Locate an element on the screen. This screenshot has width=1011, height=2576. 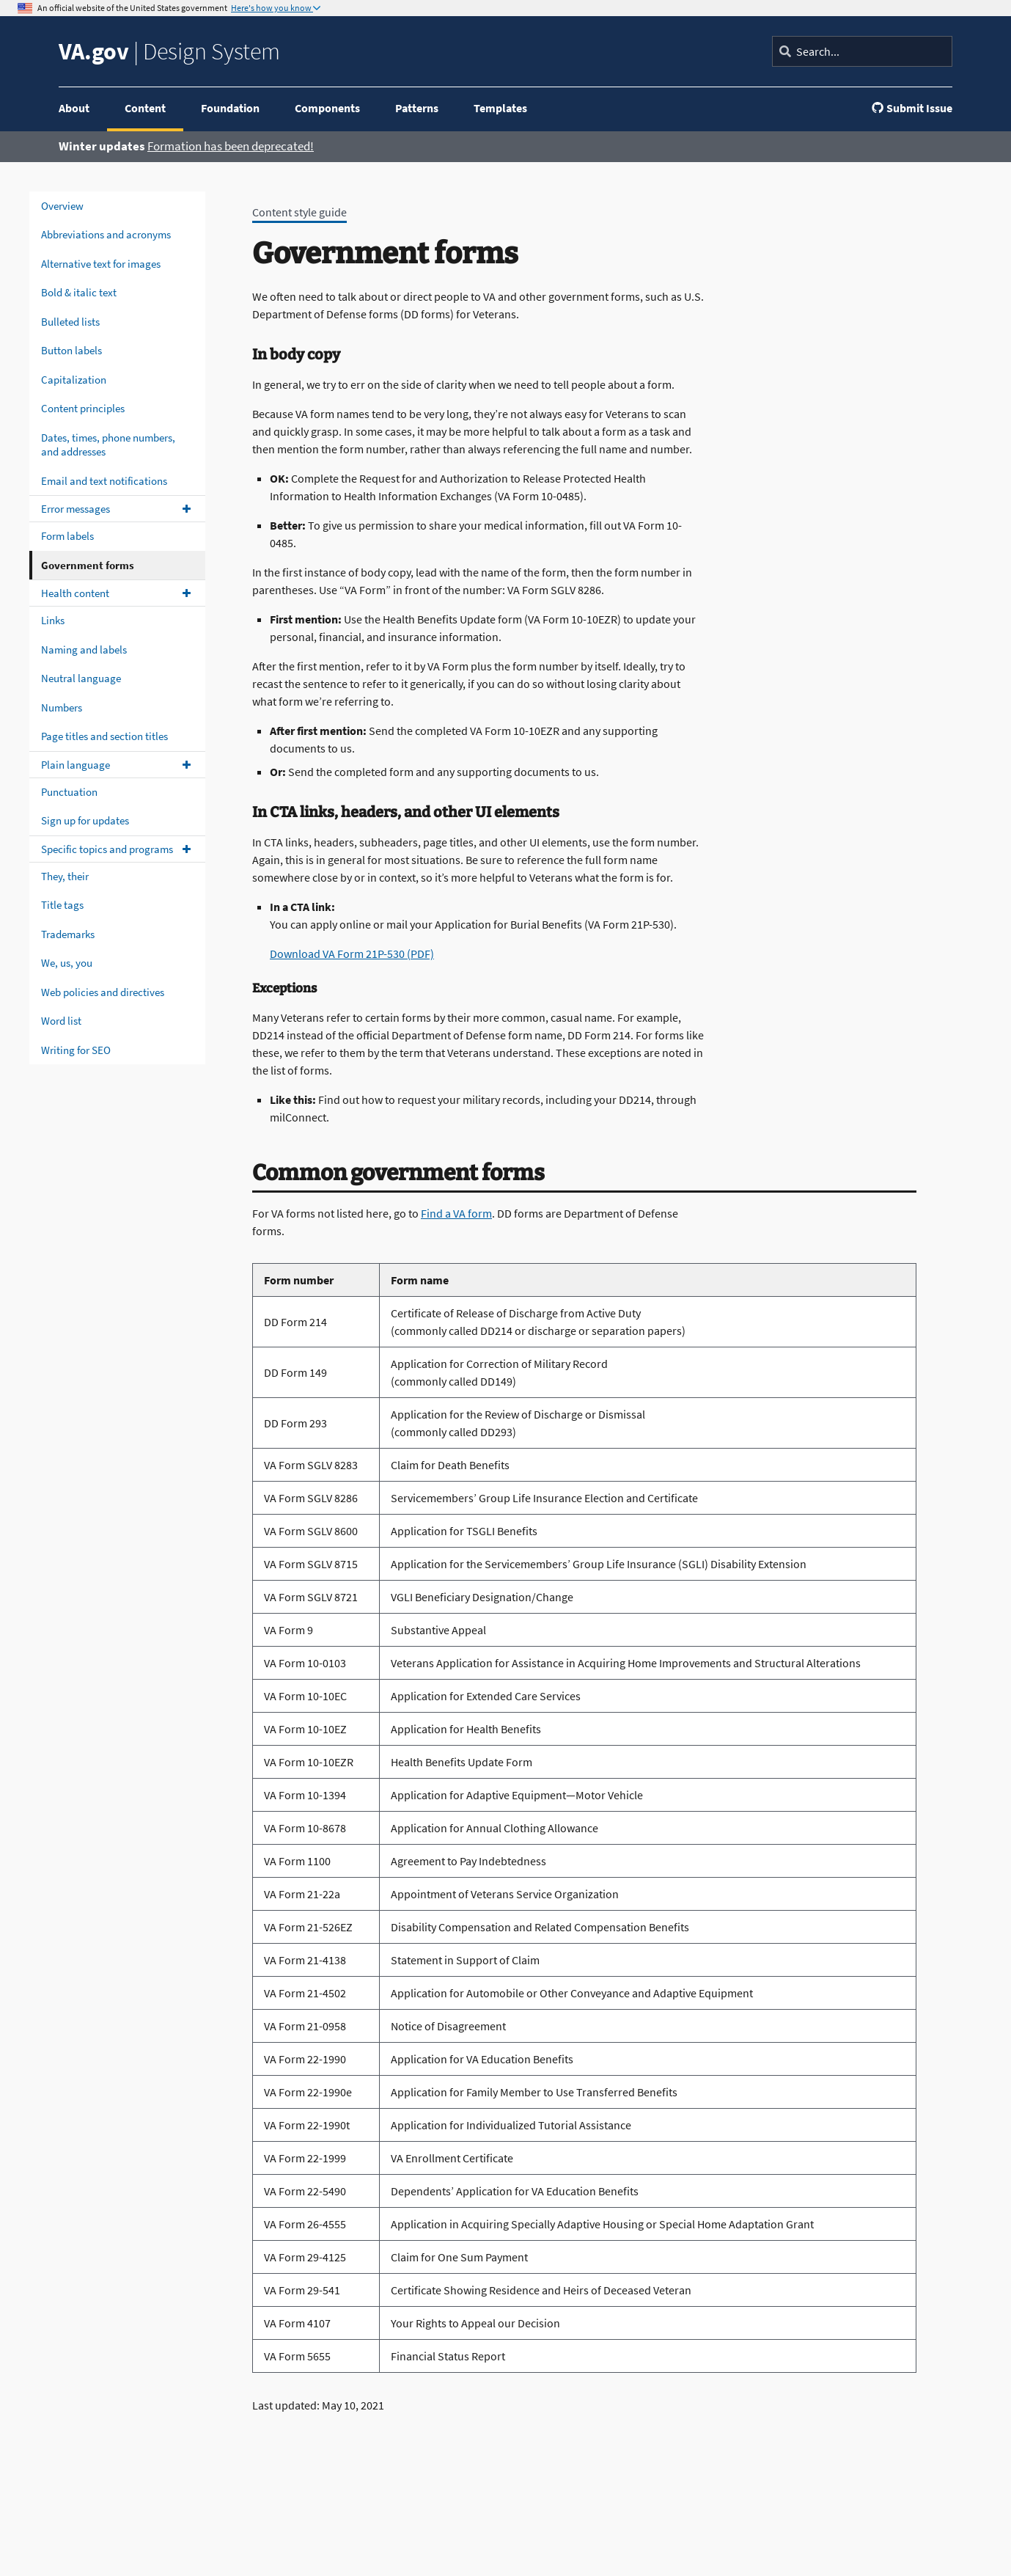
Bulleted lists is located at coordinates (70, 322).